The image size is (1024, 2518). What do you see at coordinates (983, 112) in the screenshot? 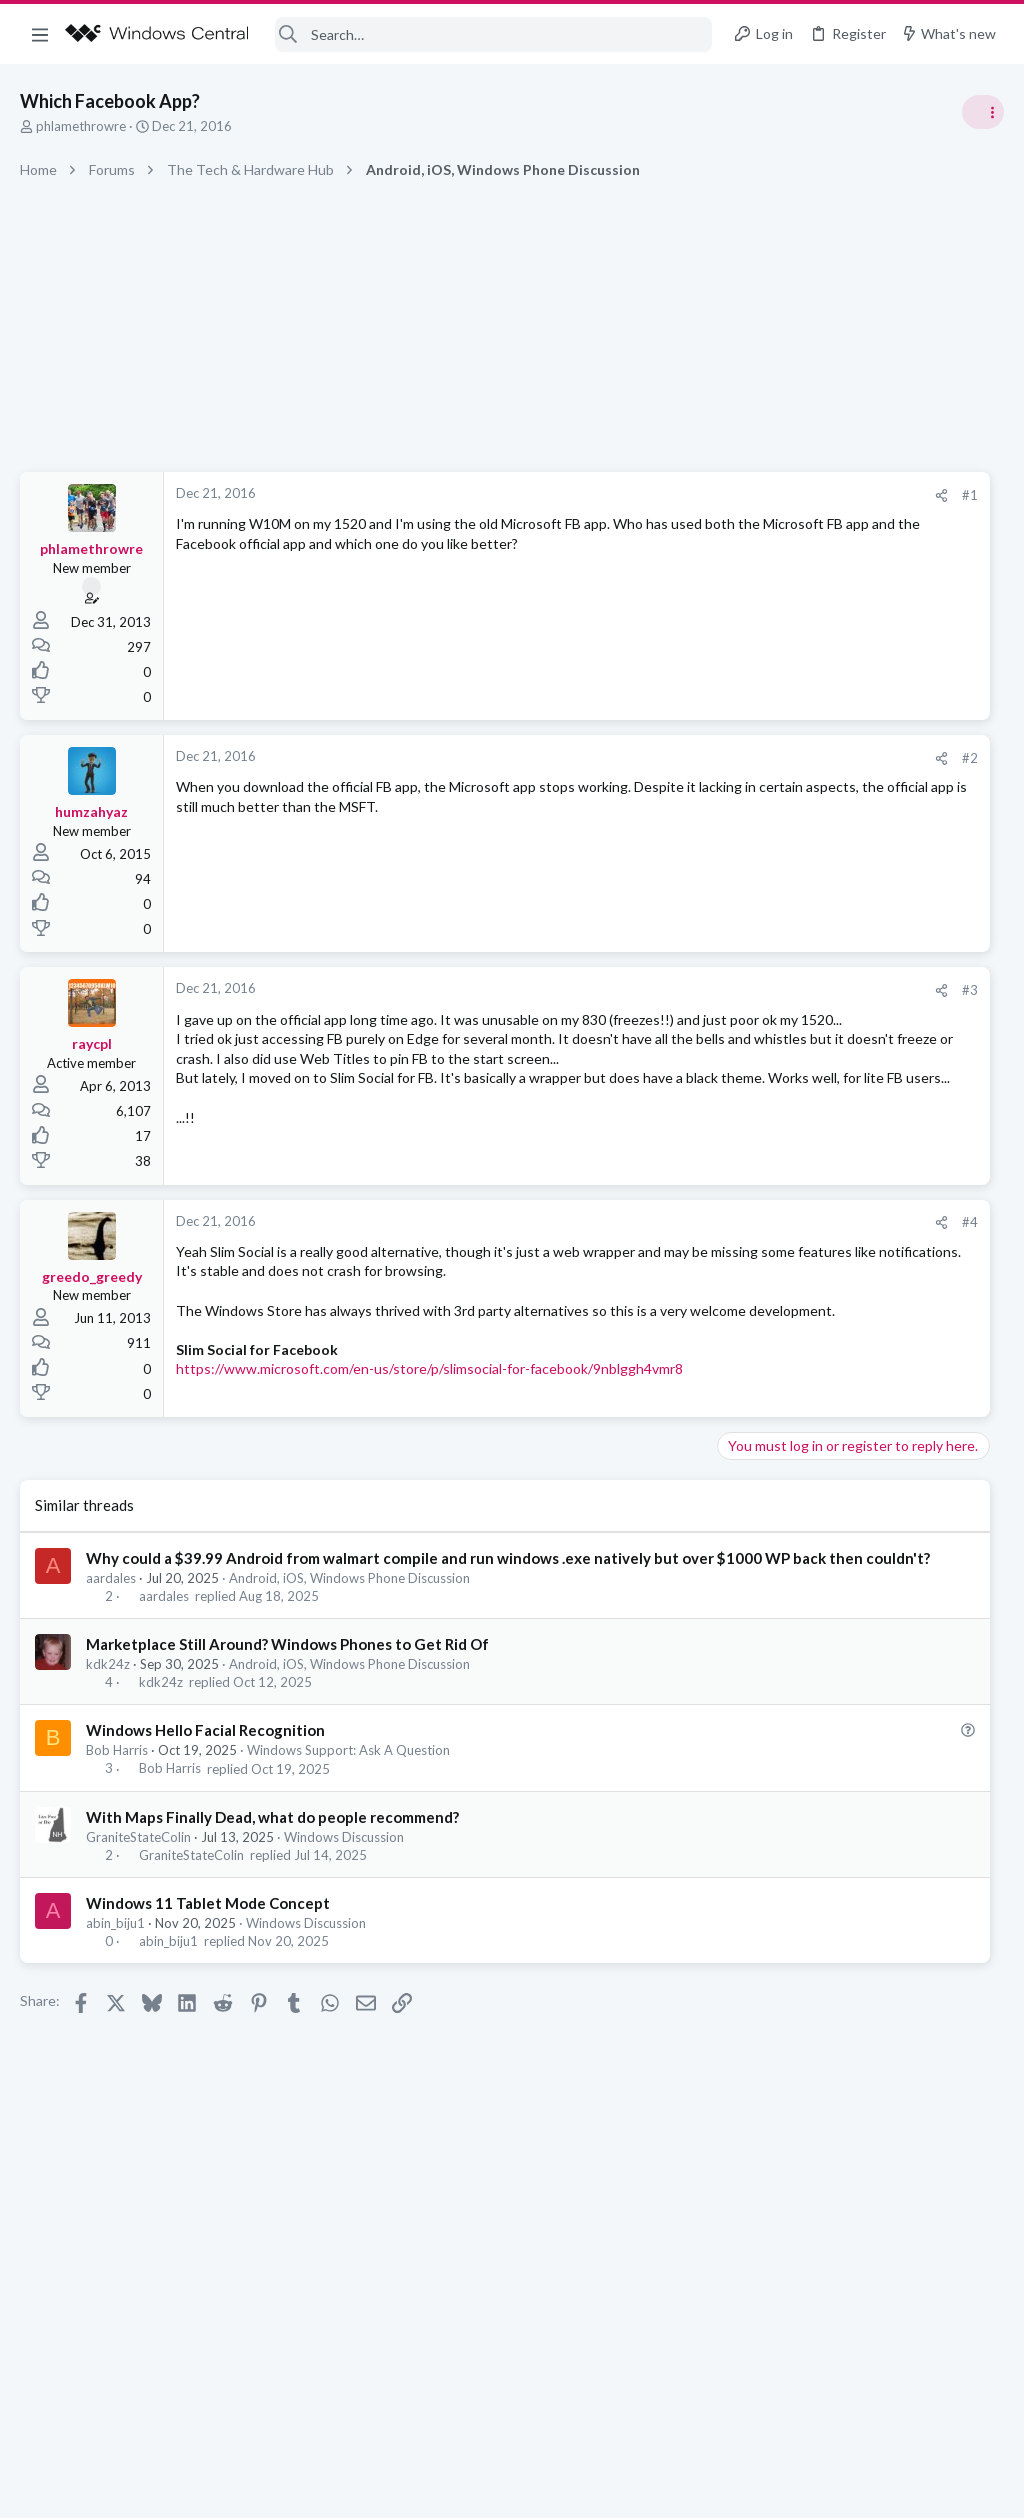
I see `[Toggle sidebar]` at bounding box center [983, 112].